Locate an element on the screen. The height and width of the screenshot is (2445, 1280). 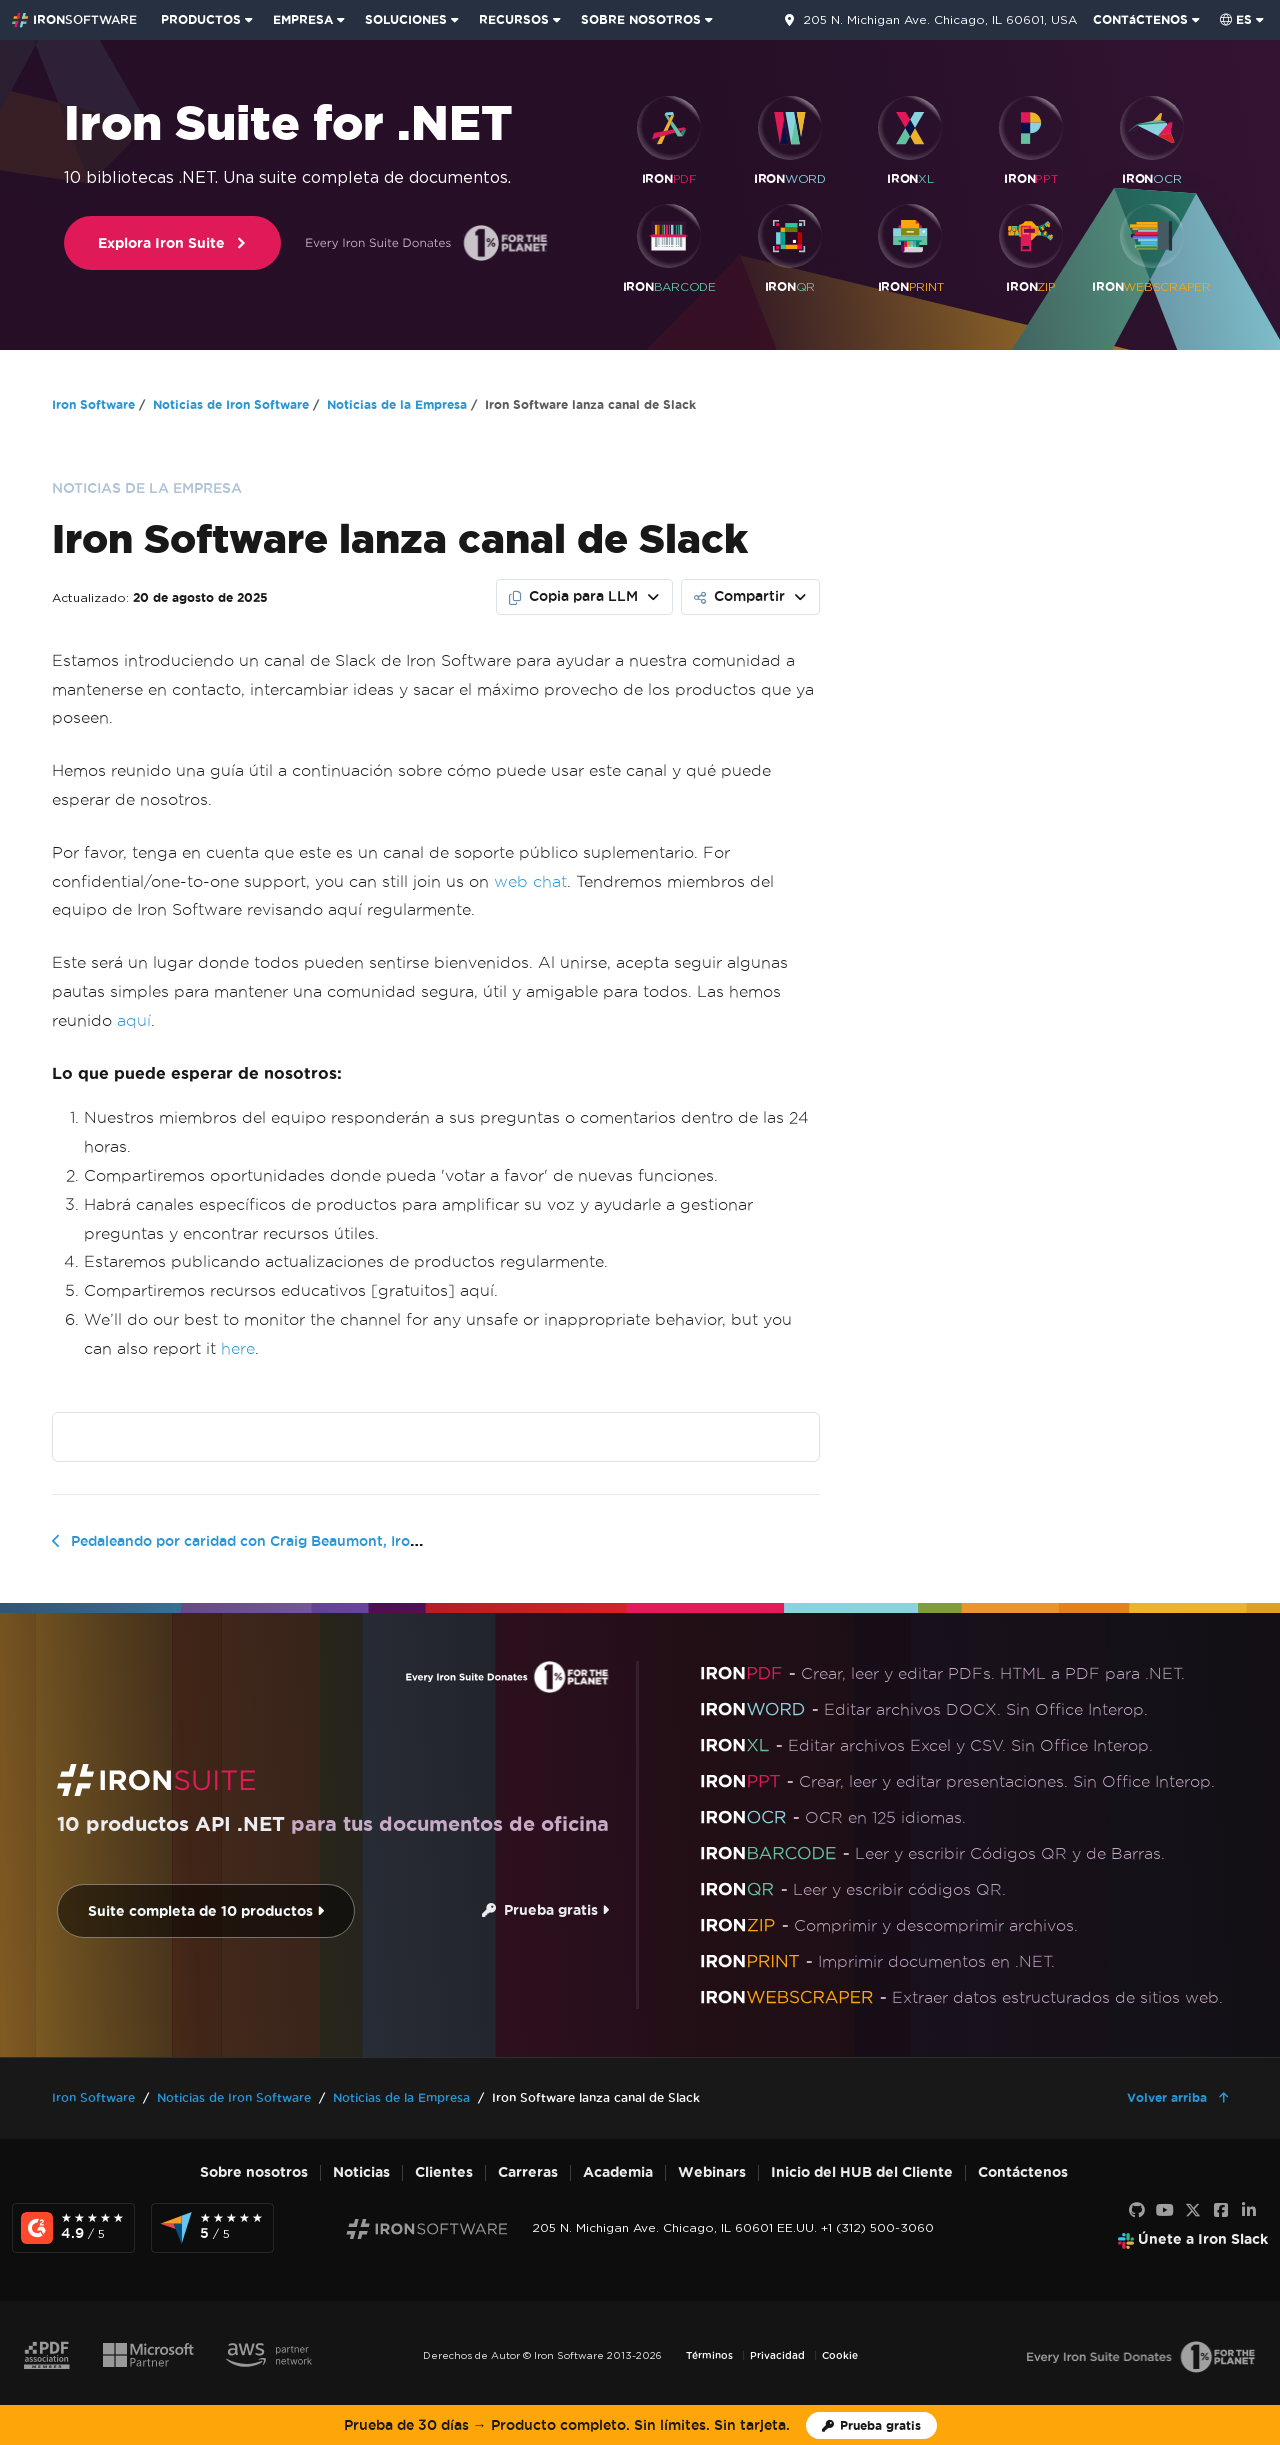
[G2 Reviews - view awards and recognition] is located at coordinates (73, 2228).